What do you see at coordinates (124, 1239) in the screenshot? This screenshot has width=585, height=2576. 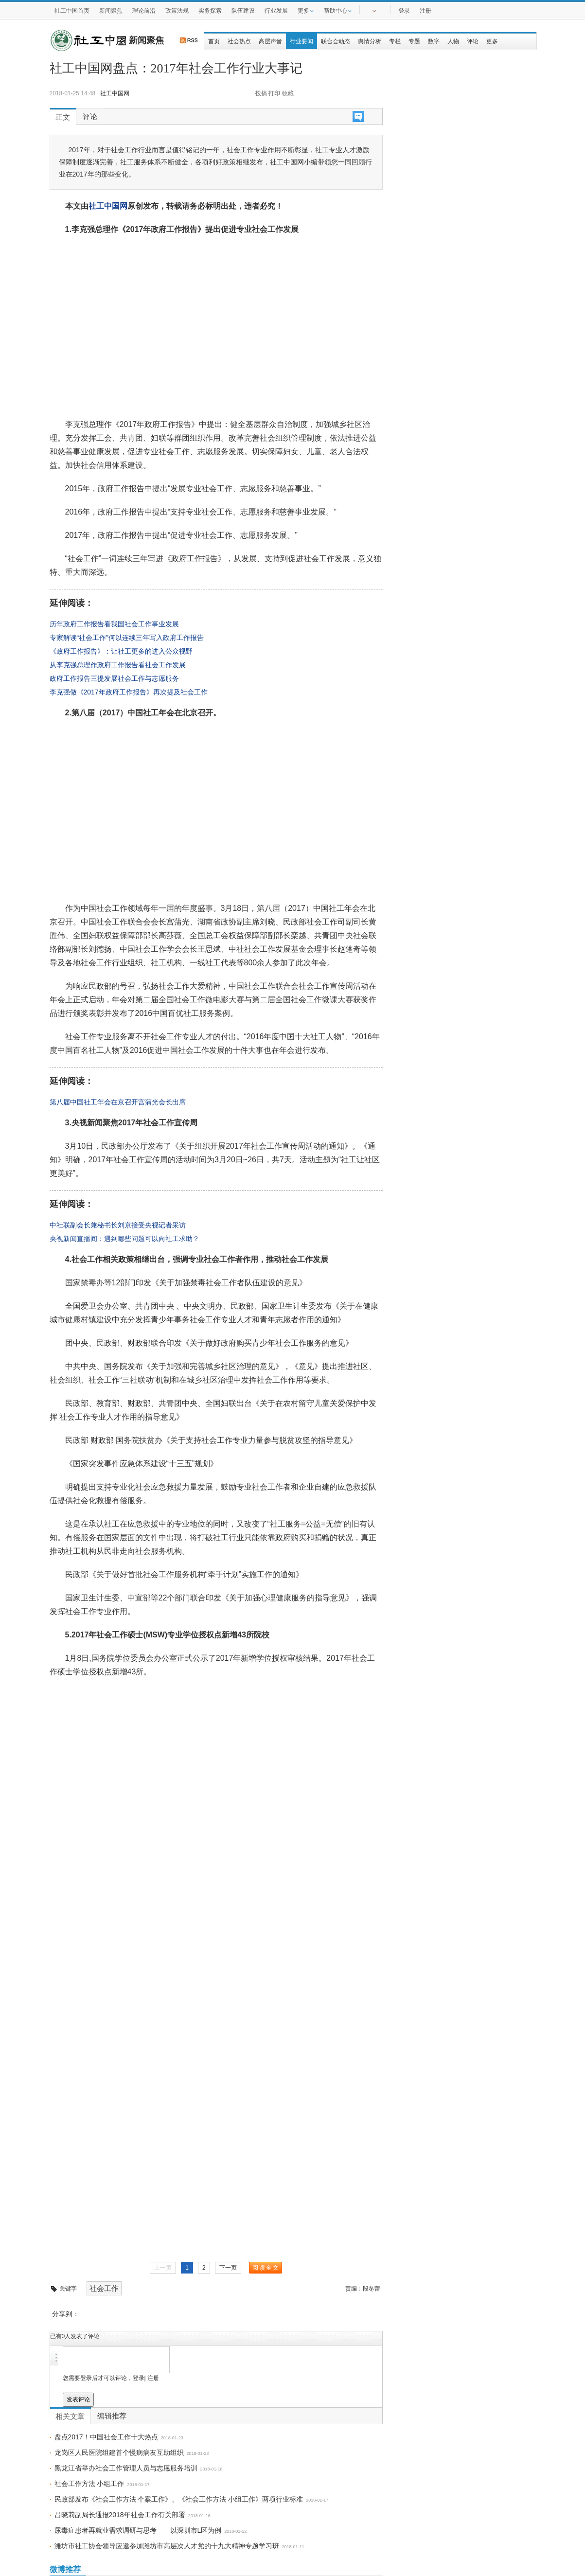 I see `央视新闻直播间：遇到哪些问题可以向社工求助？` at bounding box center [124, 1239].